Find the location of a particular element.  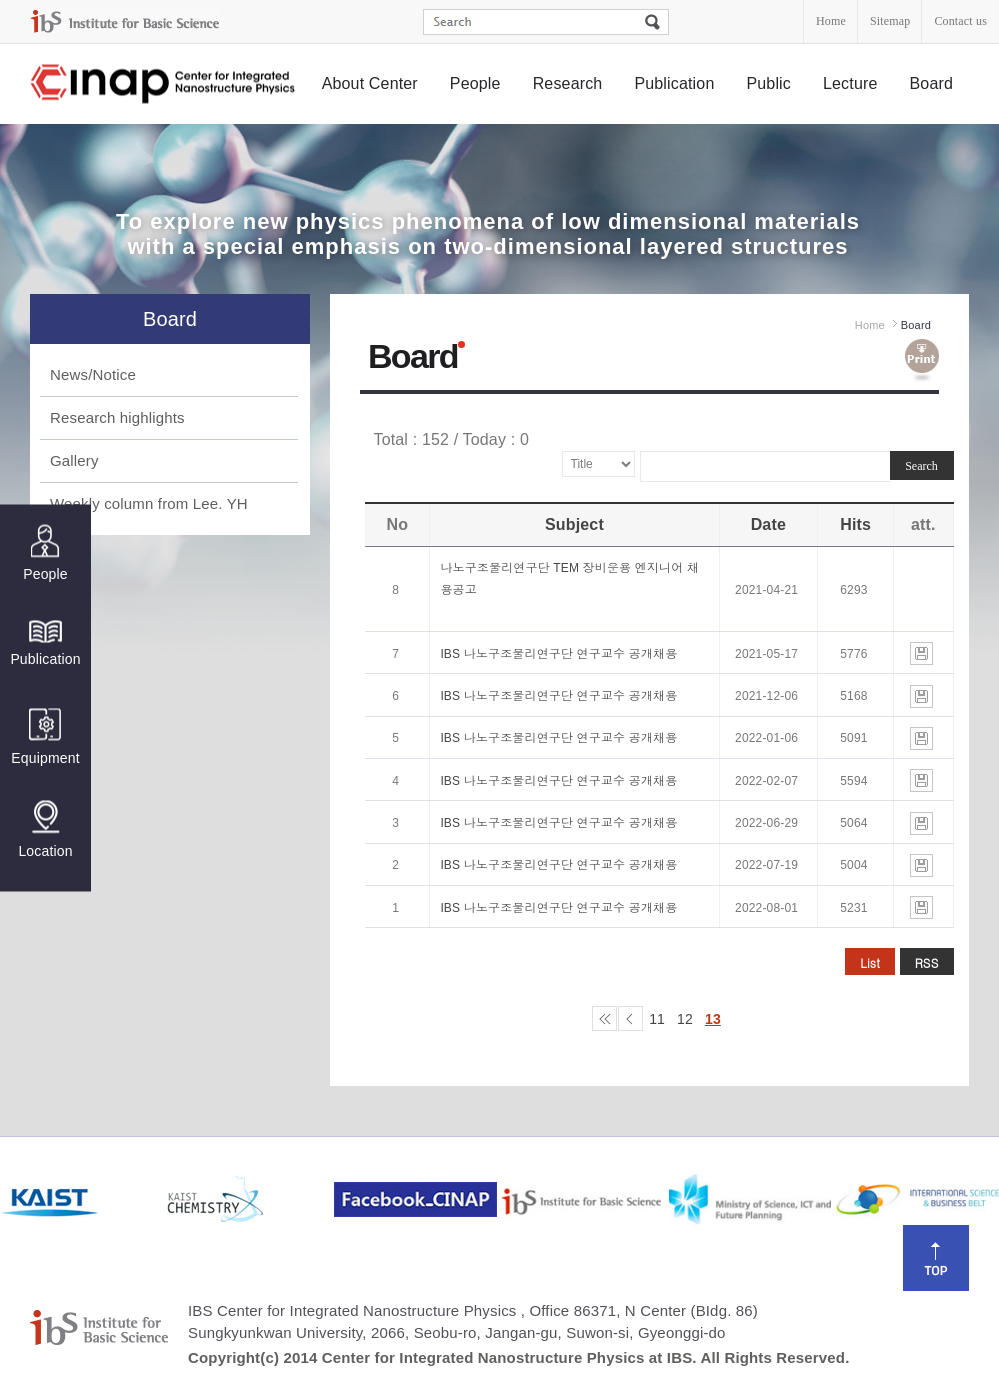

Location is located at coordinates (45, 829).